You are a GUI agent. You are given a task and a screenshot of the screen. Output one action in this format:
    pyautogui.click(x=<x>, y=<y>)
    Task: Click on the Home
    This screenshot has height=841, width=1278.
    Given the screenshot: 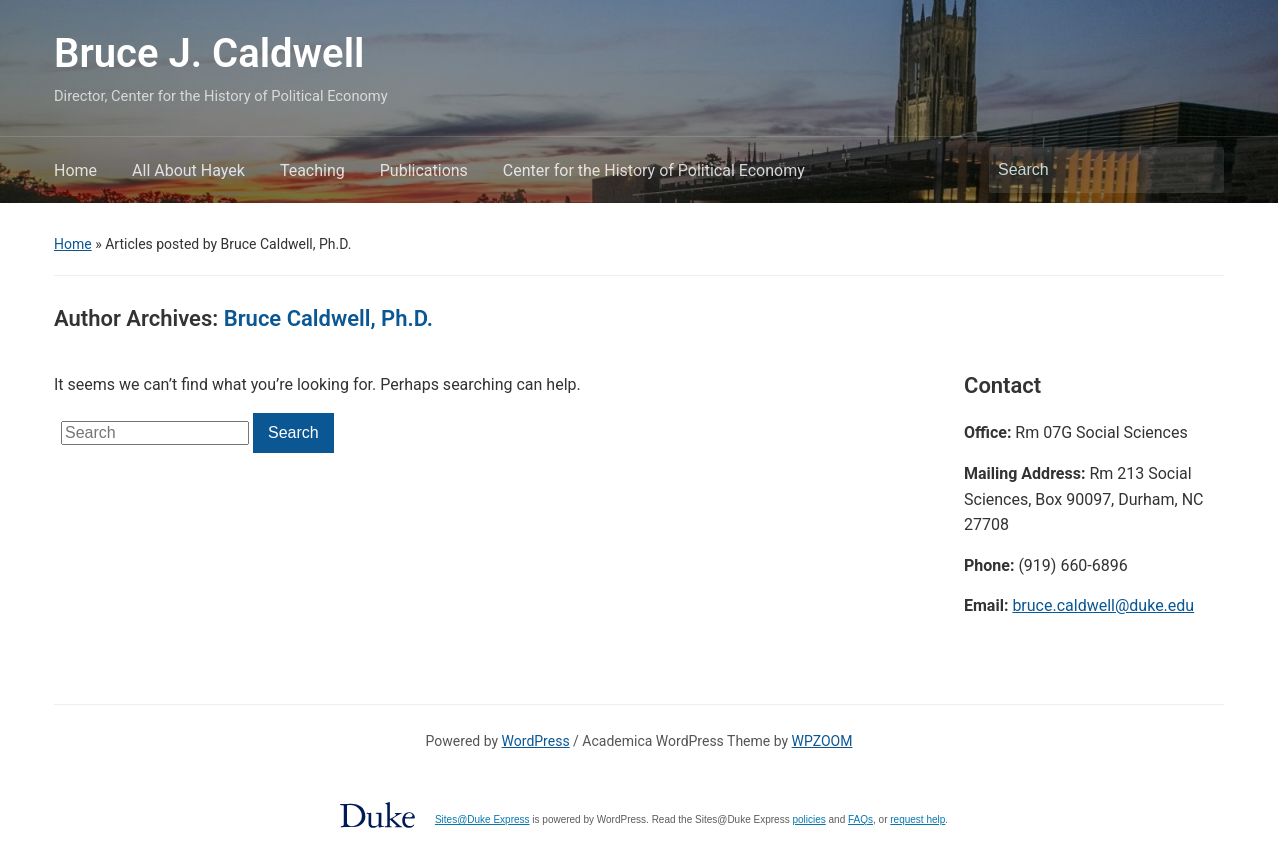 What is the action you would take?
    pyautogui.click(x=75, y=170)
    